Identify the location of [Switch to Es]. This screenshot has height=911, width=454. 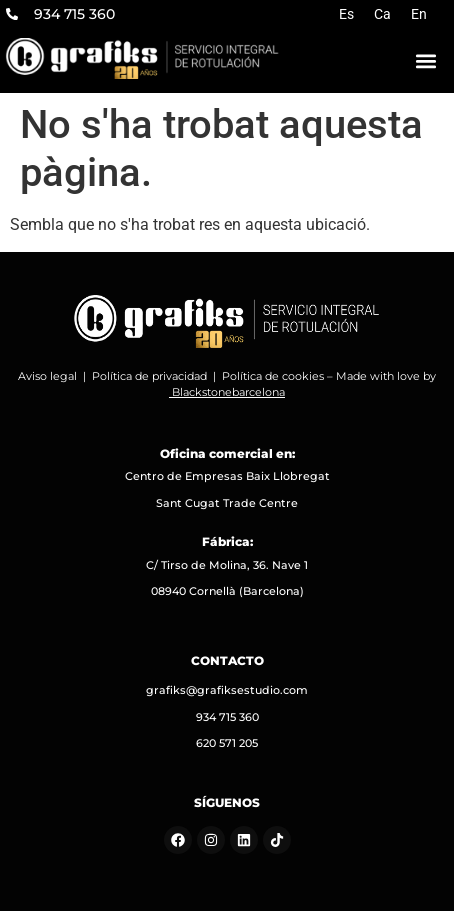
(346, 14).